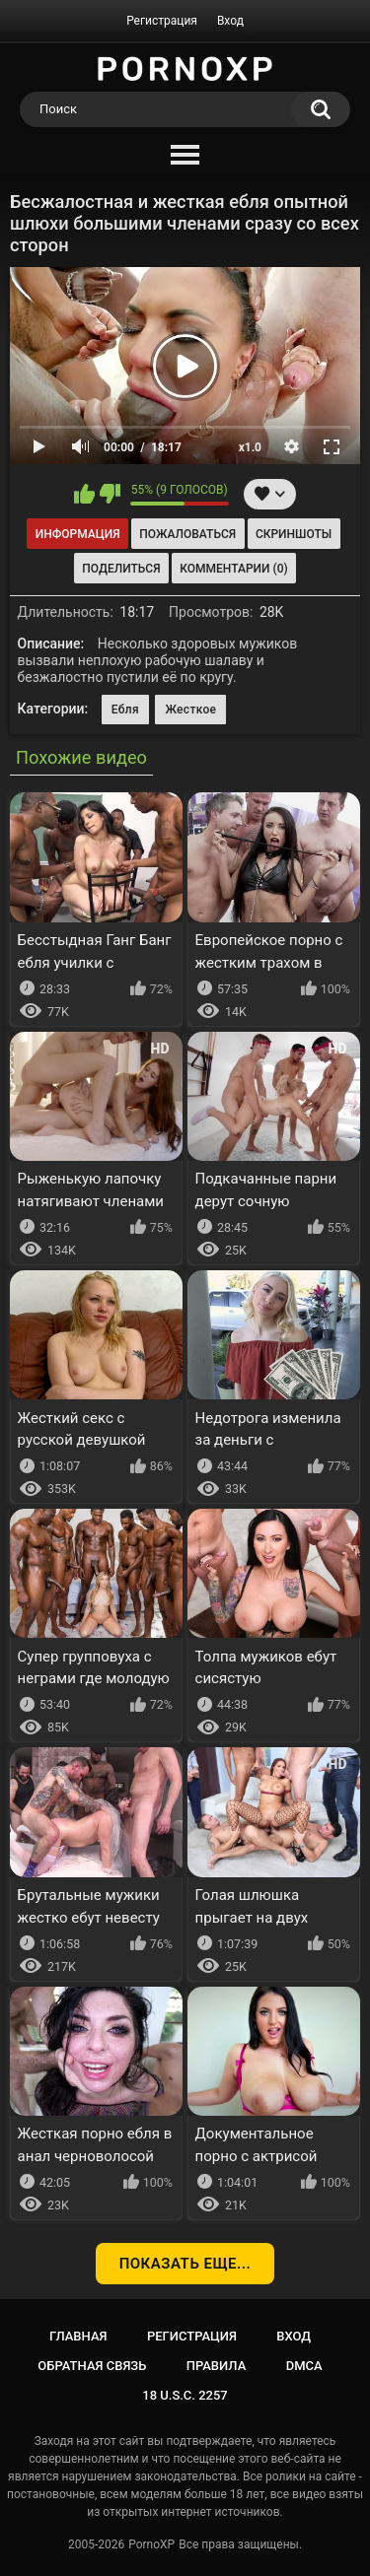 This screenshot has width=370, height=2576. What do you see at coordinates (121, 569) in the screenshot?
I see `Поделиться` at bounding box center [121, 569].